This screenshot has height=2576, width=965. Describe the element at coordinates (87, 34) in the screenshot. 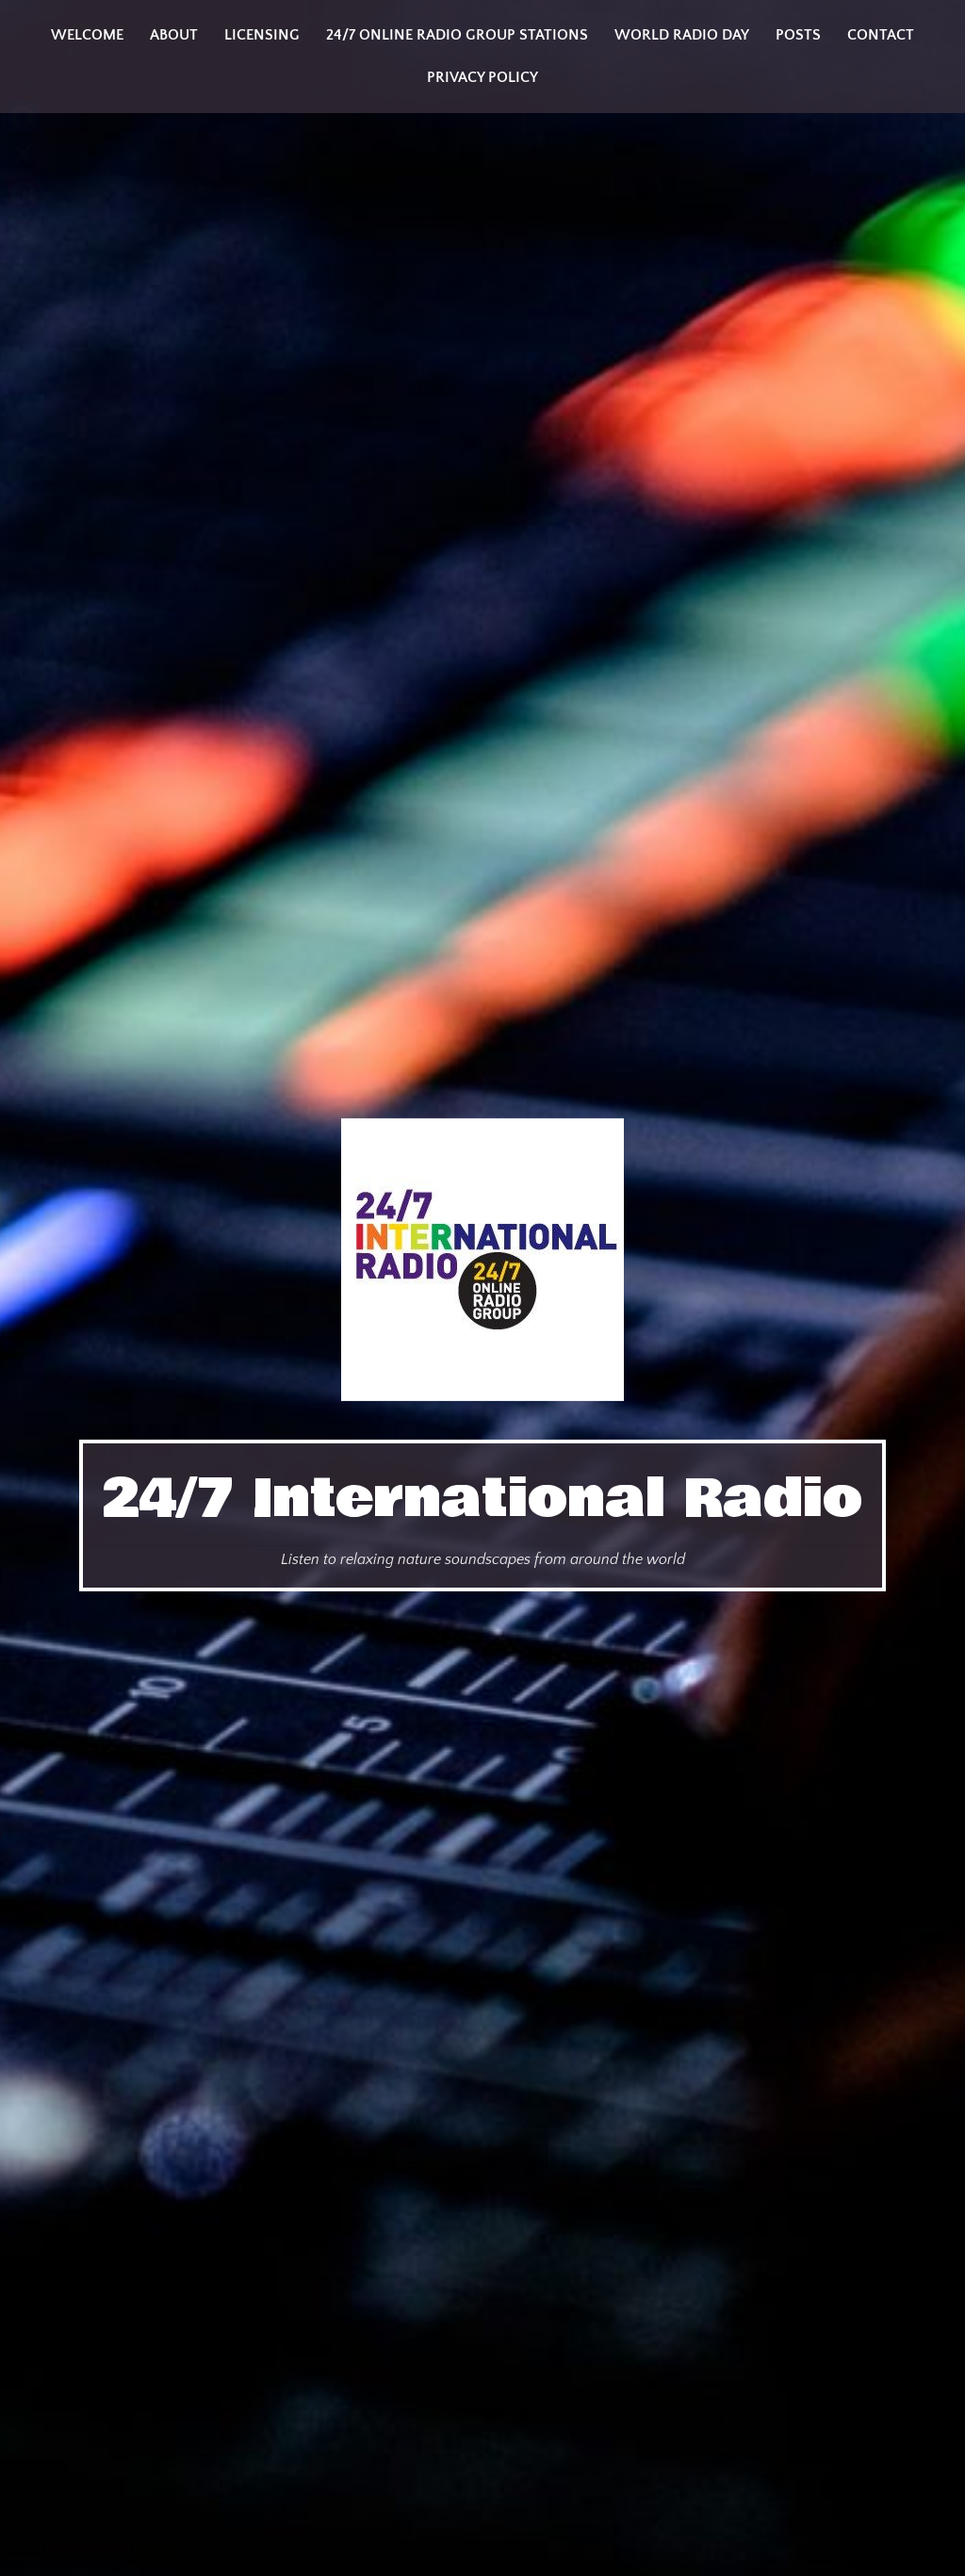

I see `Welcome` at that location.